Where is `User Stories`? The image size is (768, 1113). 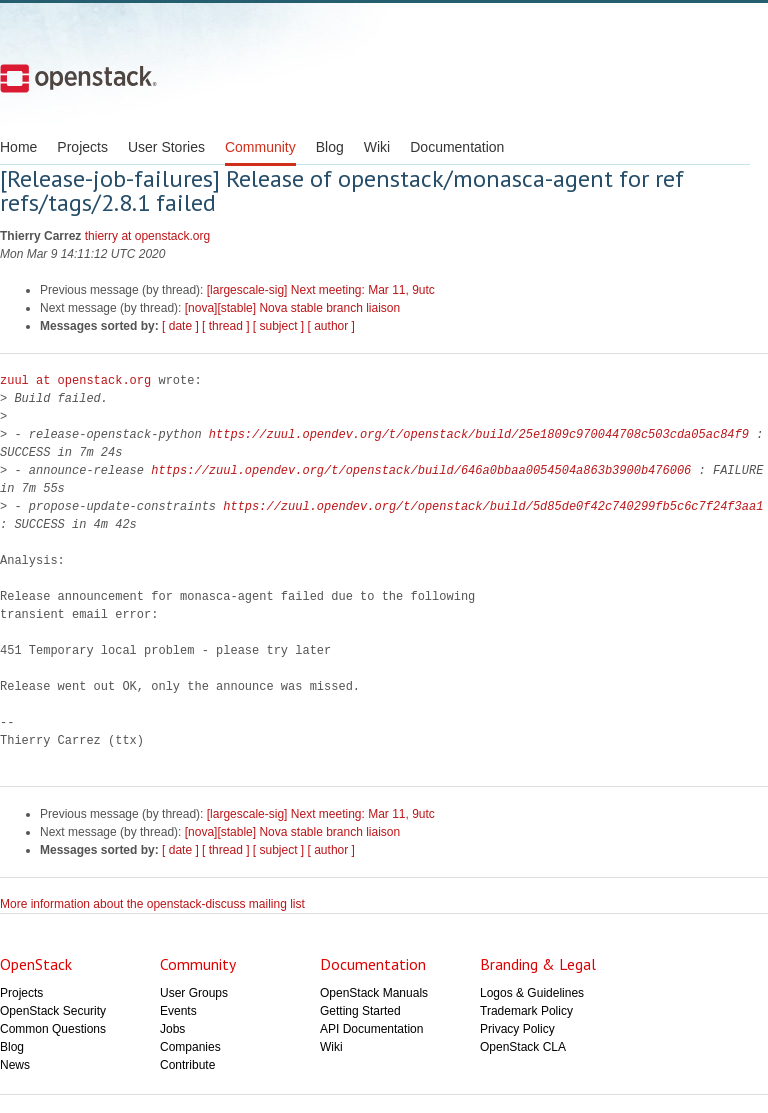
User Stories is located at coordinates (166, 147).